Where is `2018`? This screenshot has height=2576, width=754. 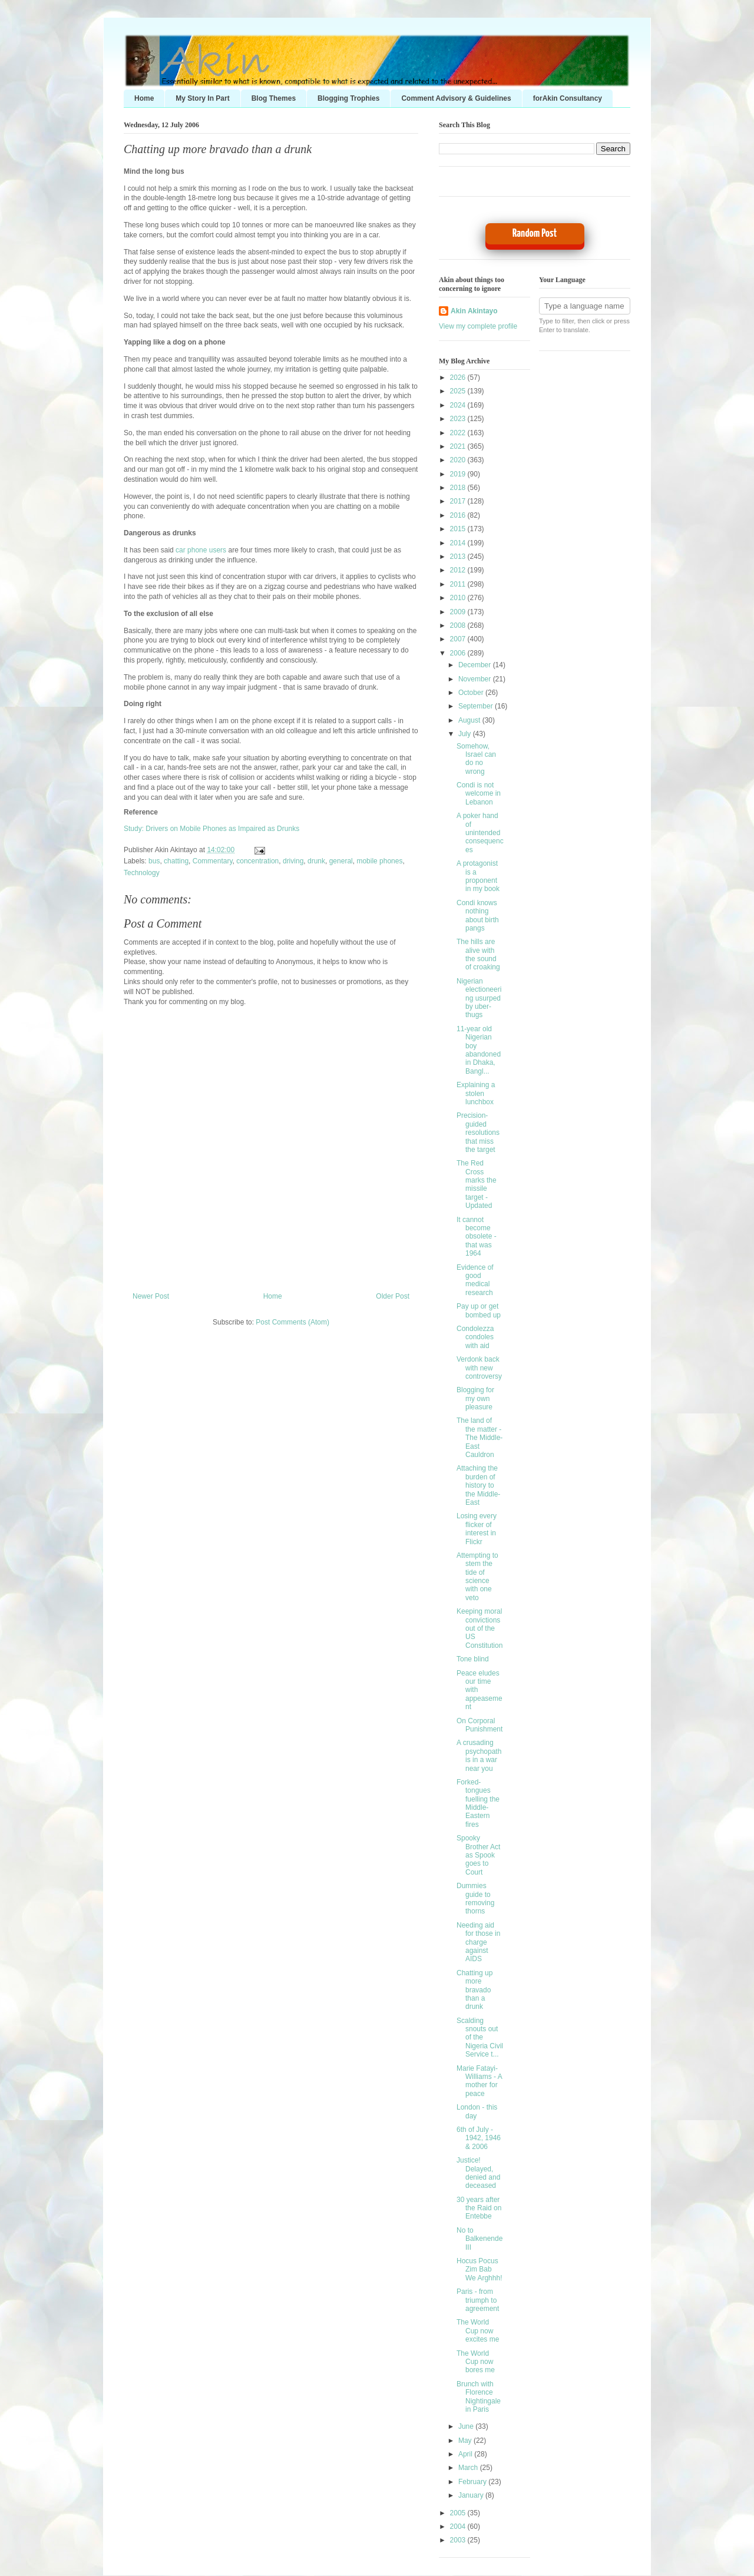 2018 is located at coordinates (459, 488).